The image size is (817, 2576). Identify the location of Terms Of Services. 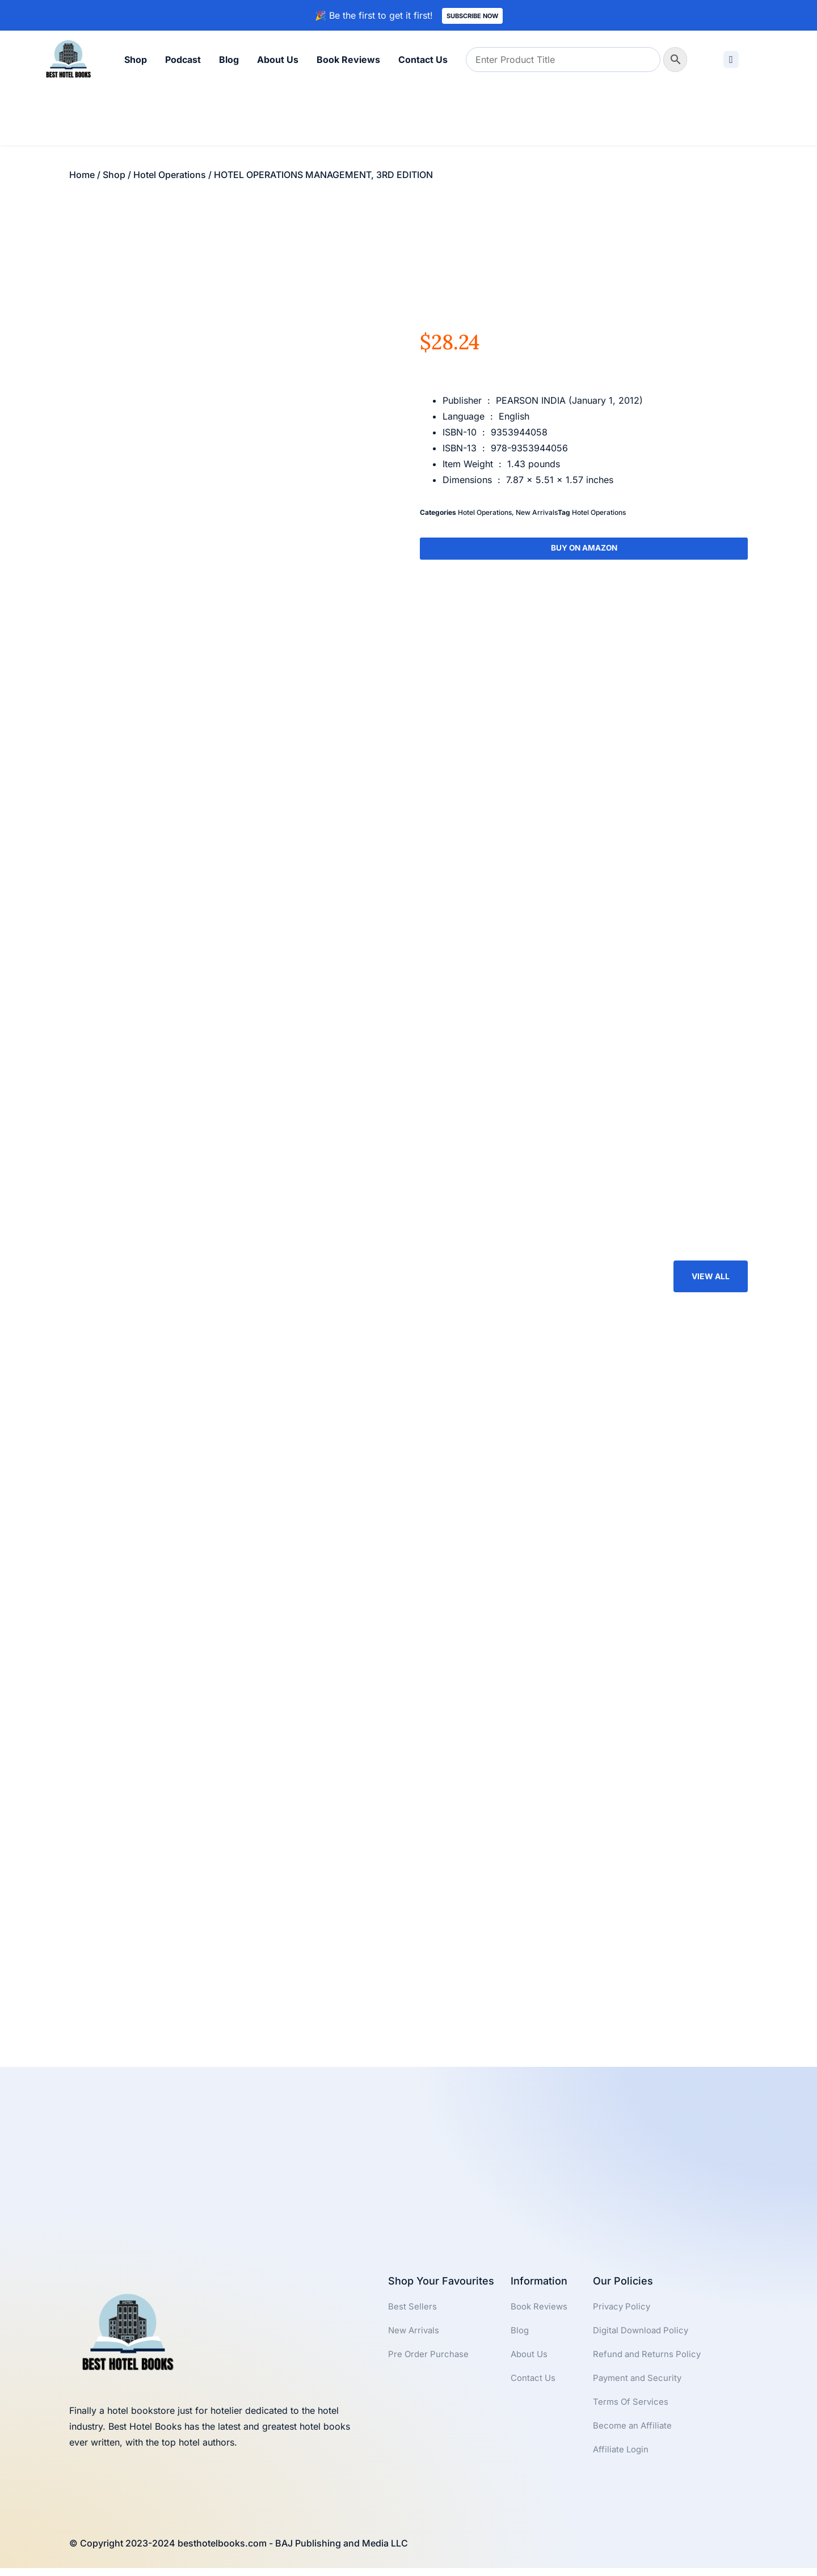
(632, 2411).